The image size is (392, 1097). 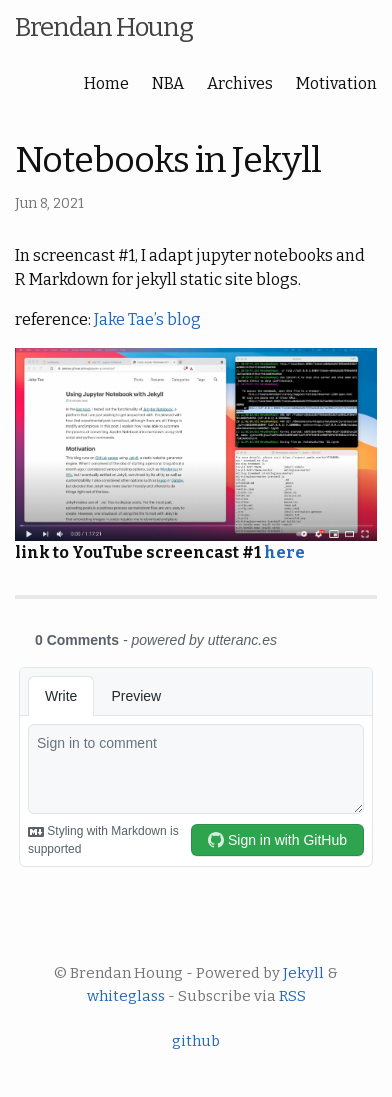 I want to click on Brendan Houng, so click(x=104, y=27).